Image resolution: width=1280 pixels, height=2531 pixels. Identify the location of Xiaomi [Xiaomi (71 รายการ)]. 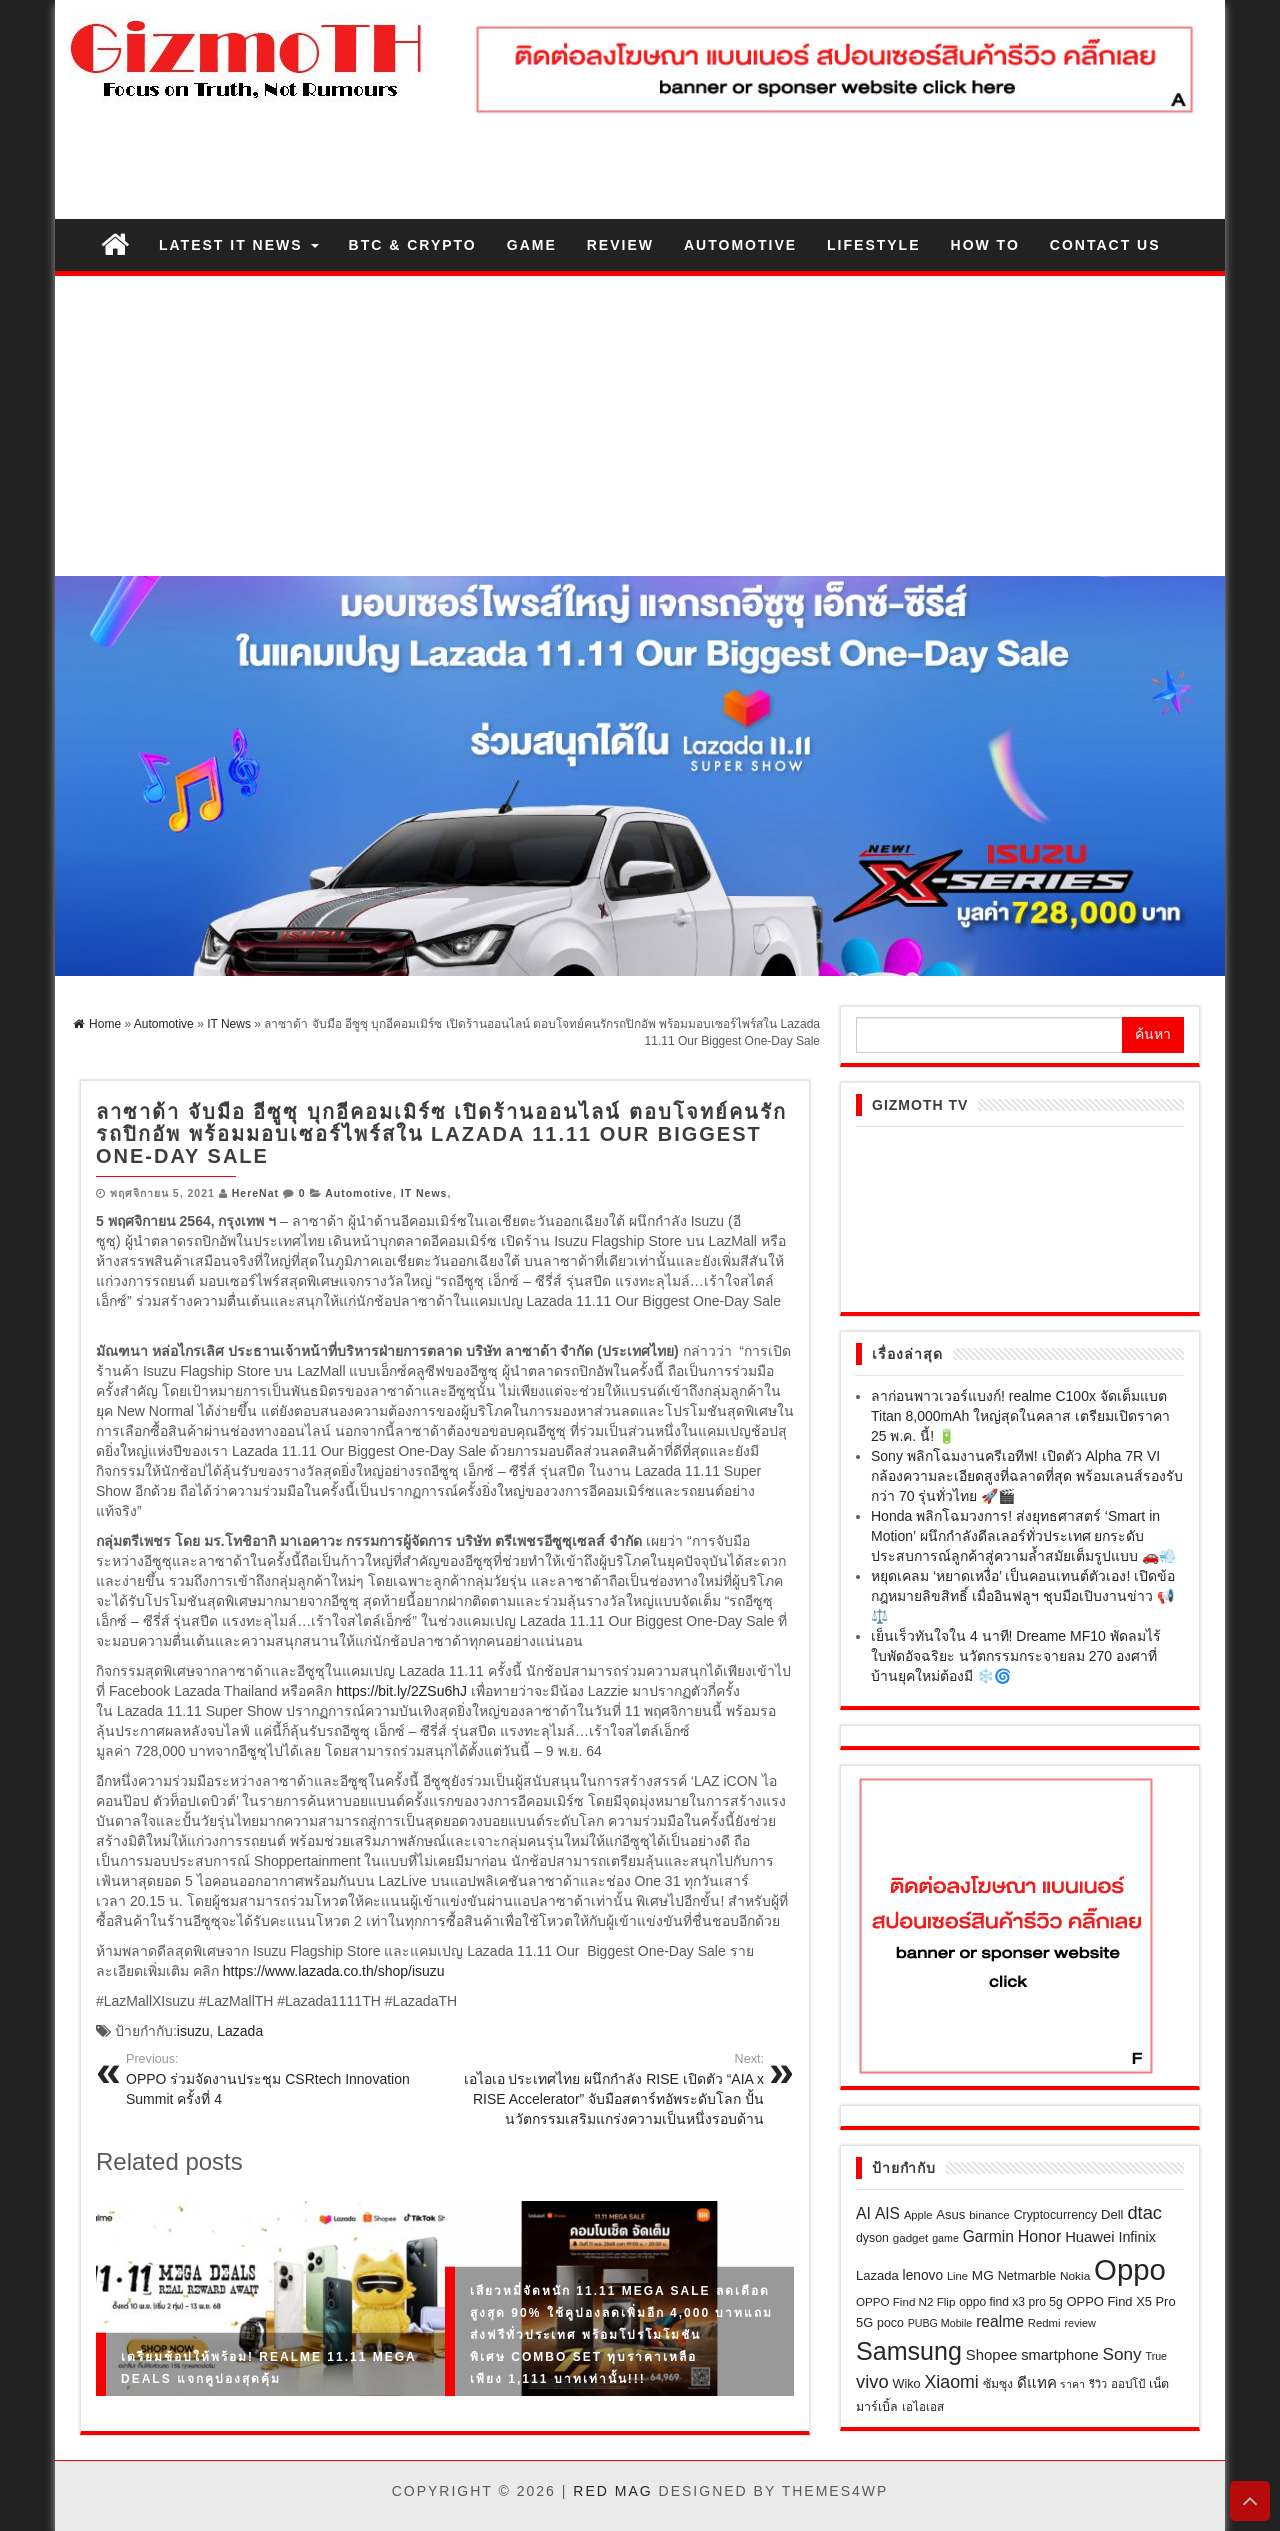
(952, 2382).